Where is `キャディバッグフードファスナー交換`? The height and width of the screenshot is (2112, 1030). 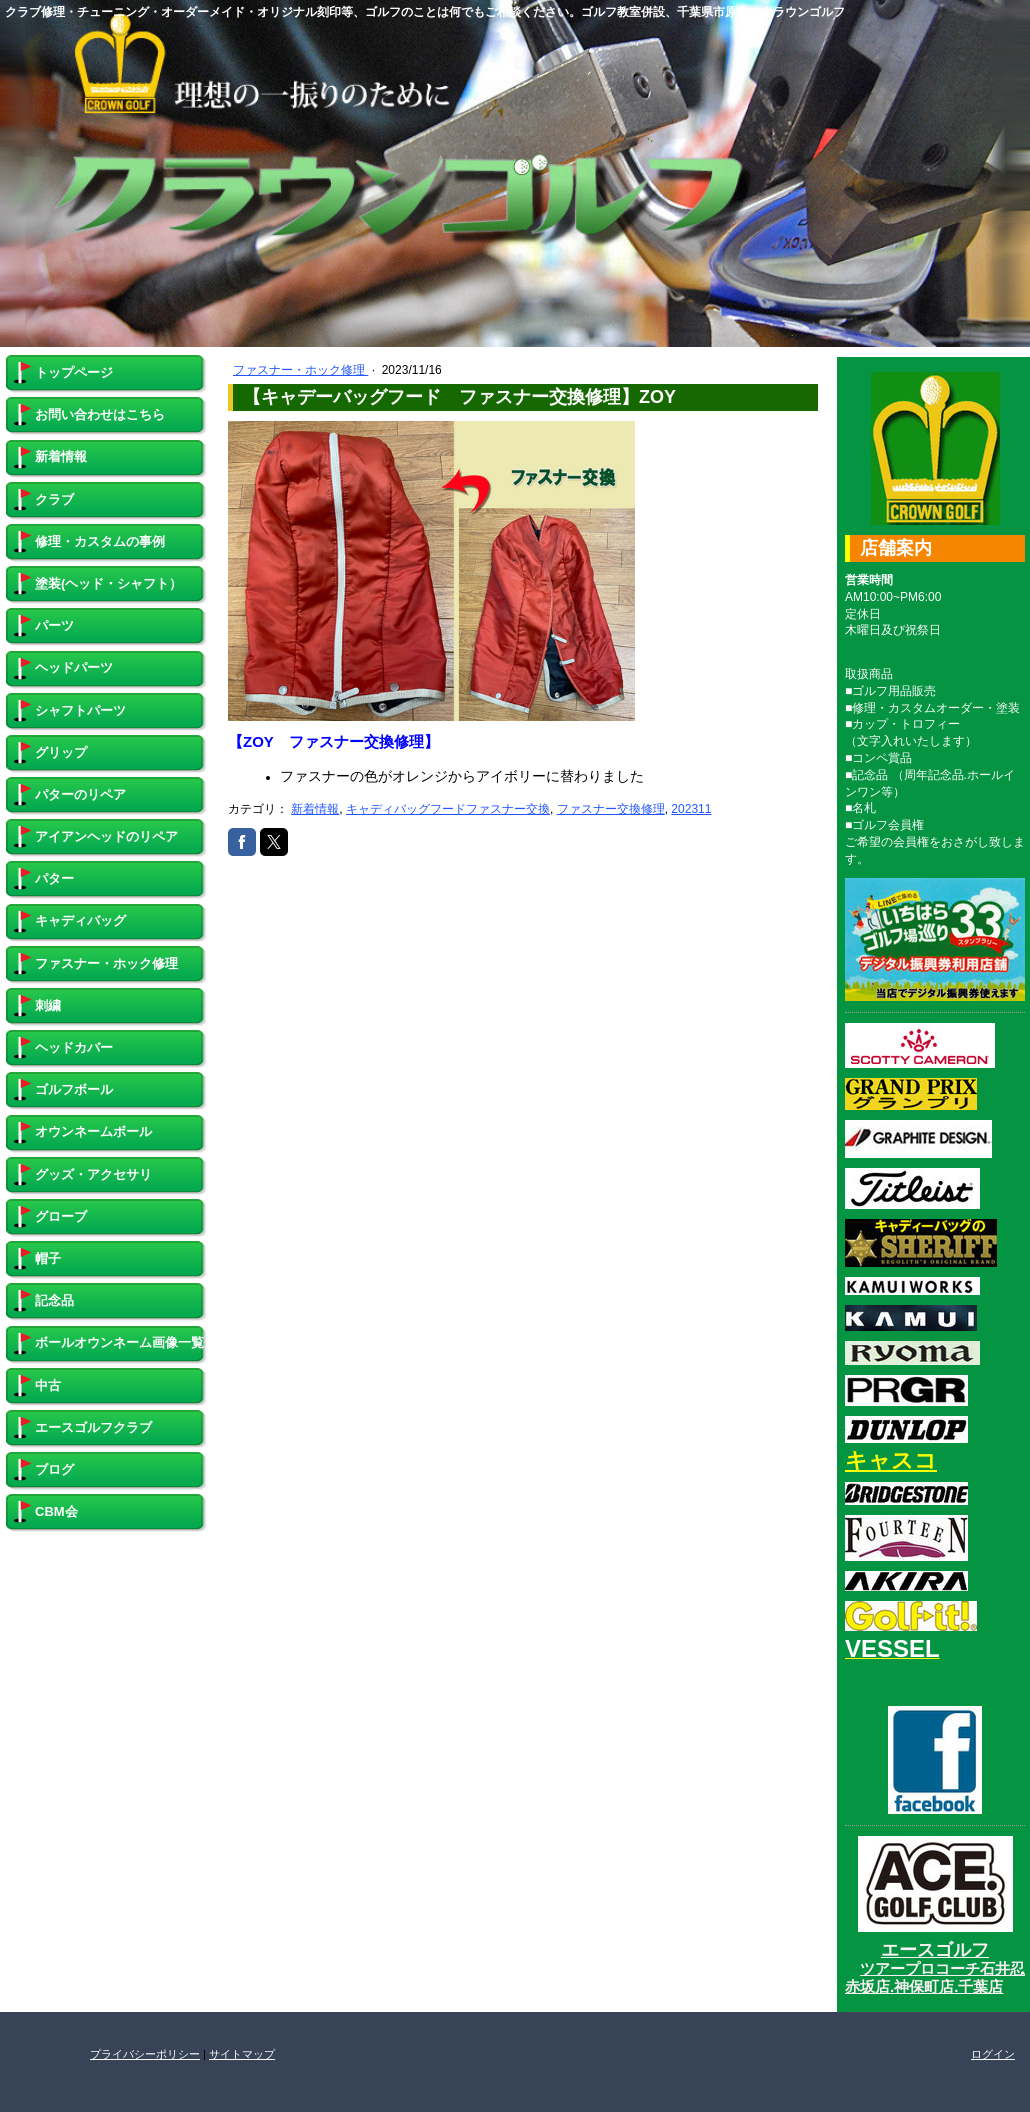 キャディバッグフードファスナー交換 is located at coordinates (448, 809).